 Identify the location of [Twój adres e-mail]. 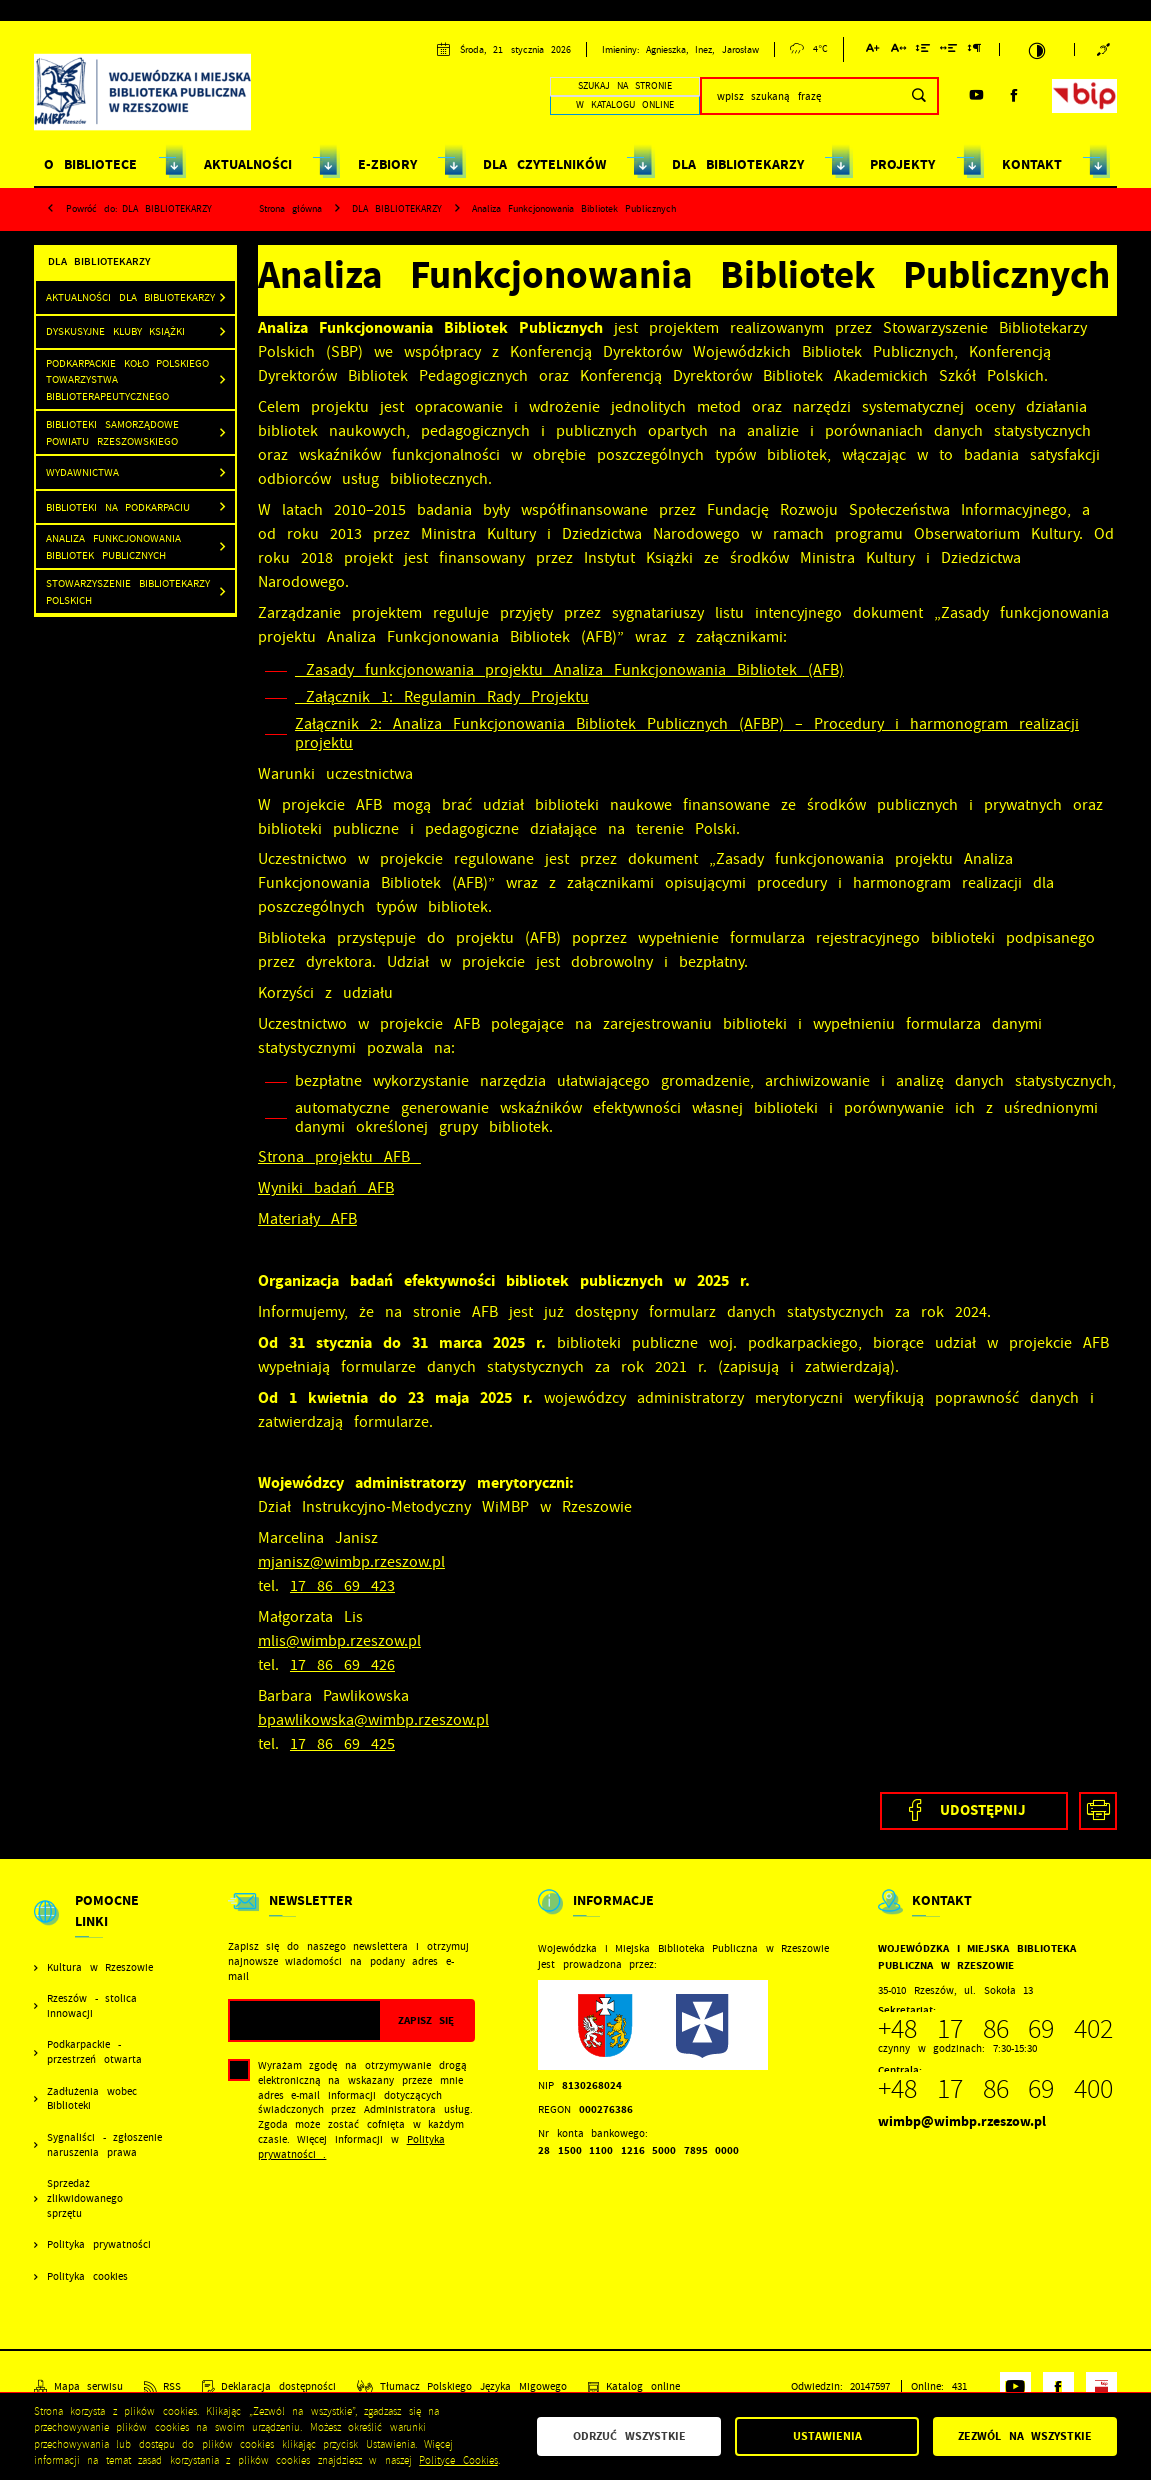
(305, 2020).